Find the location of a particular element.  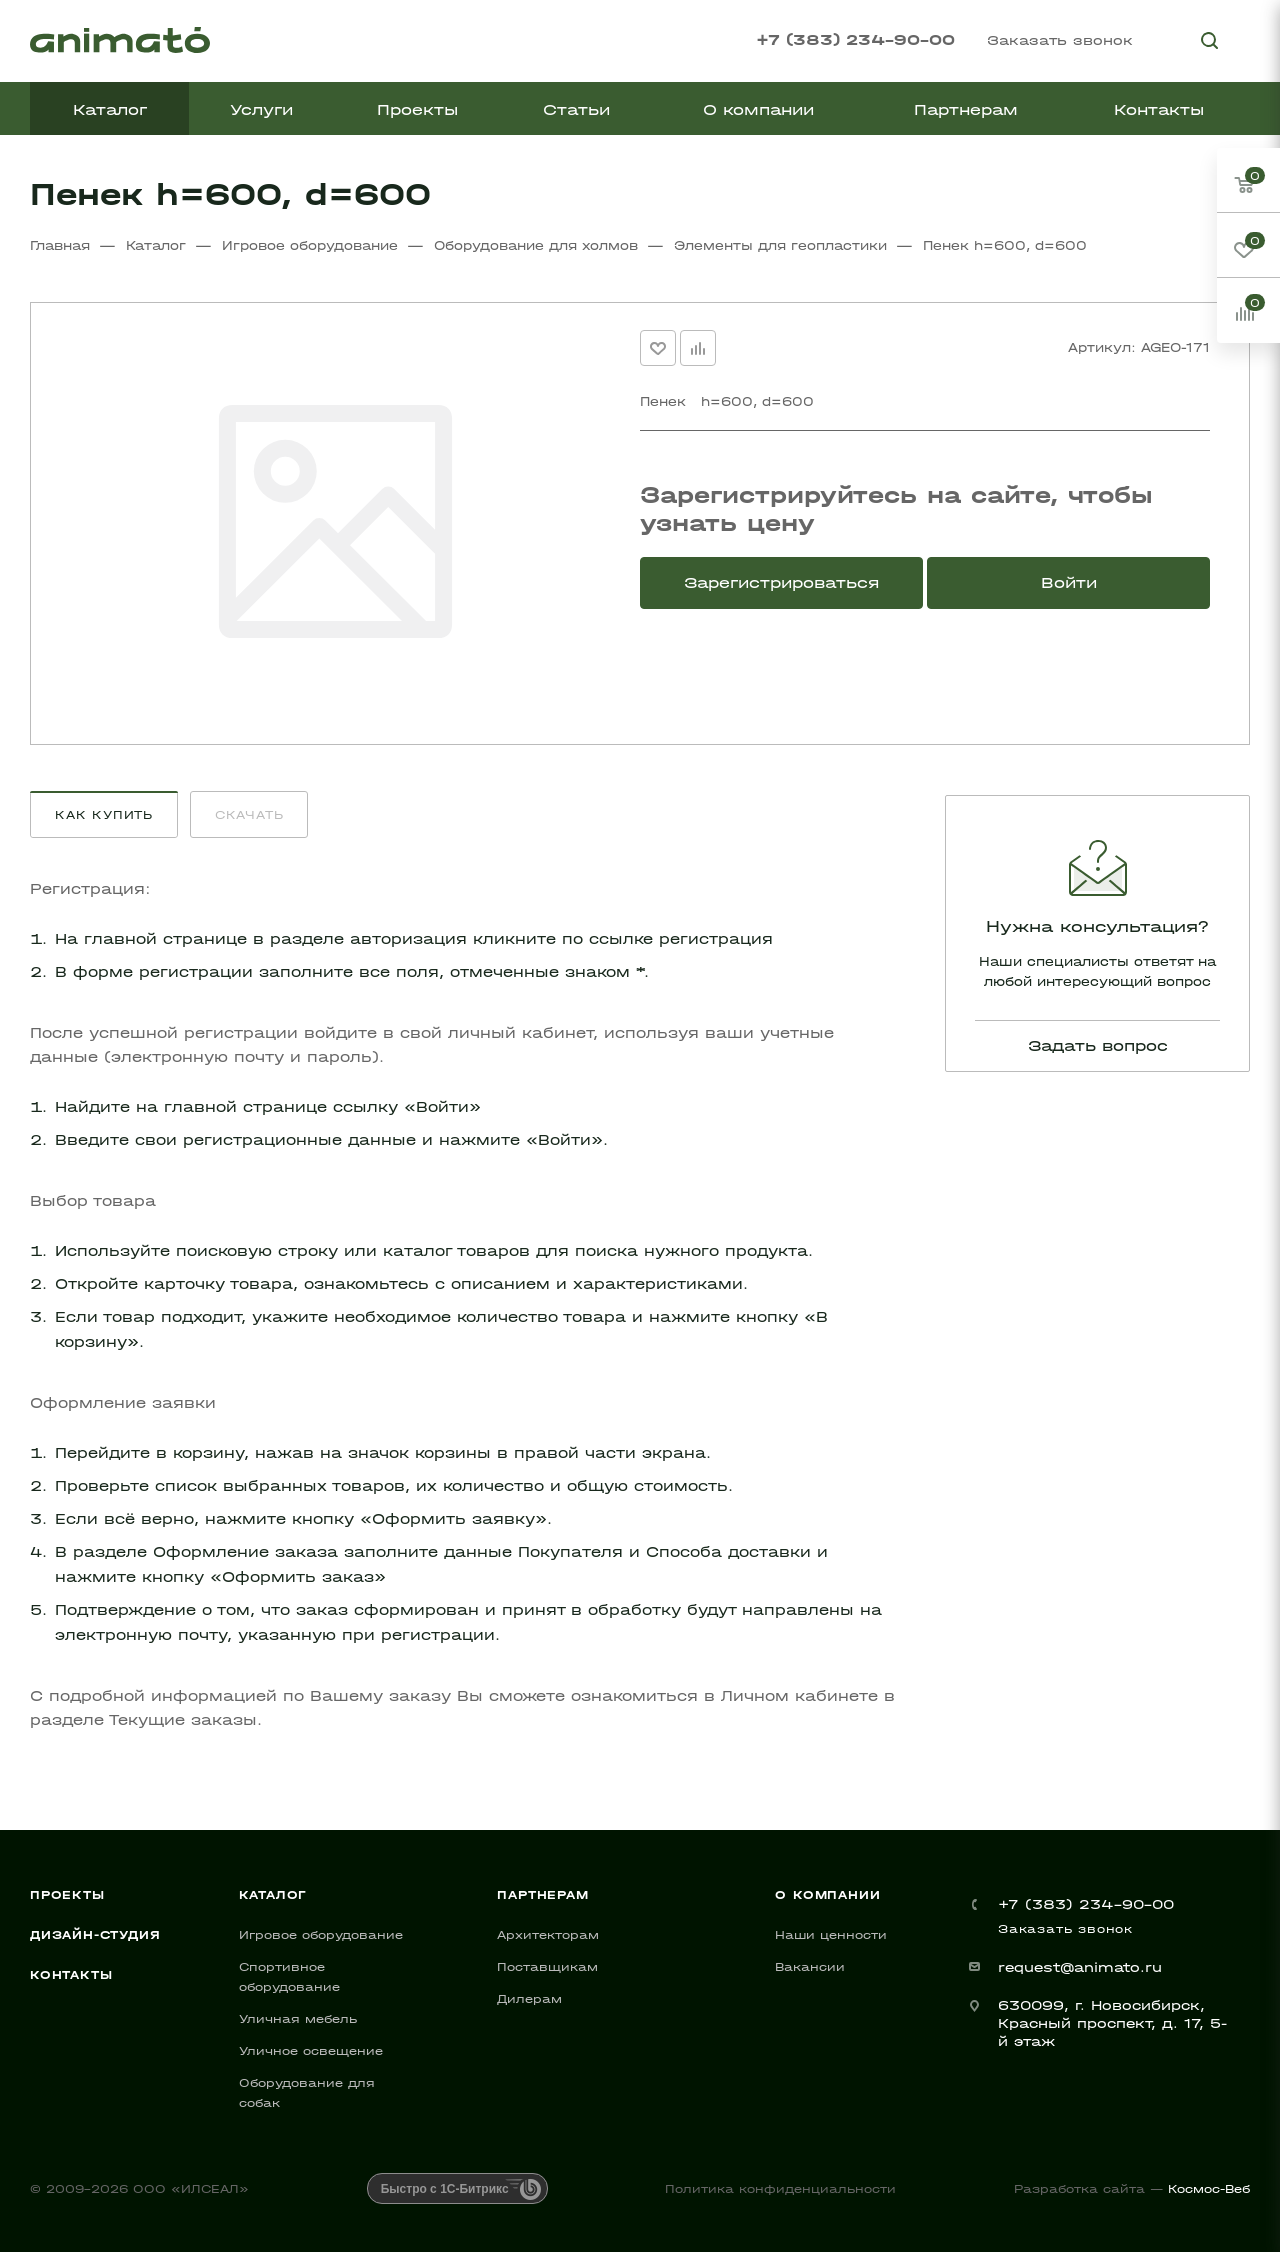

Дизайн-студия is located at coordinates (95, 1935).